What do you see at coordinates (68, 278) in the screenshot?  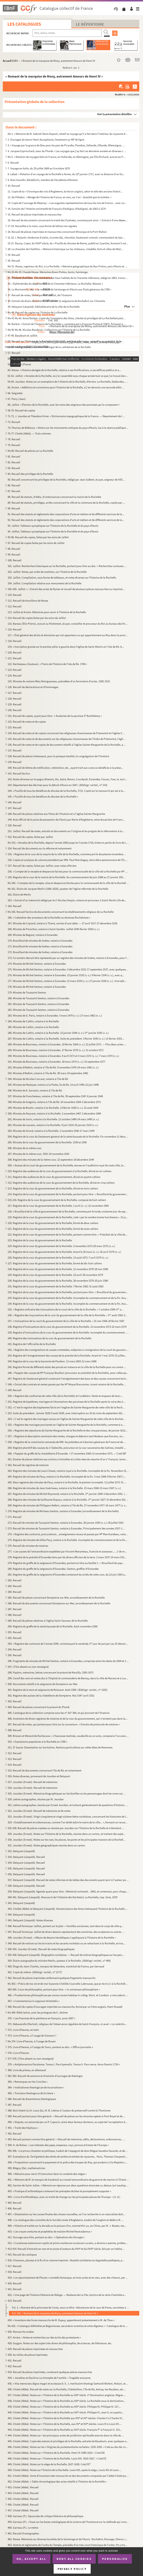 I see `34. Clément (Amédée). « Dictionnaire des lieux habités de la Charente-Inférieure, rédigé en 1861, transc...` at bounding box center [68, 278].